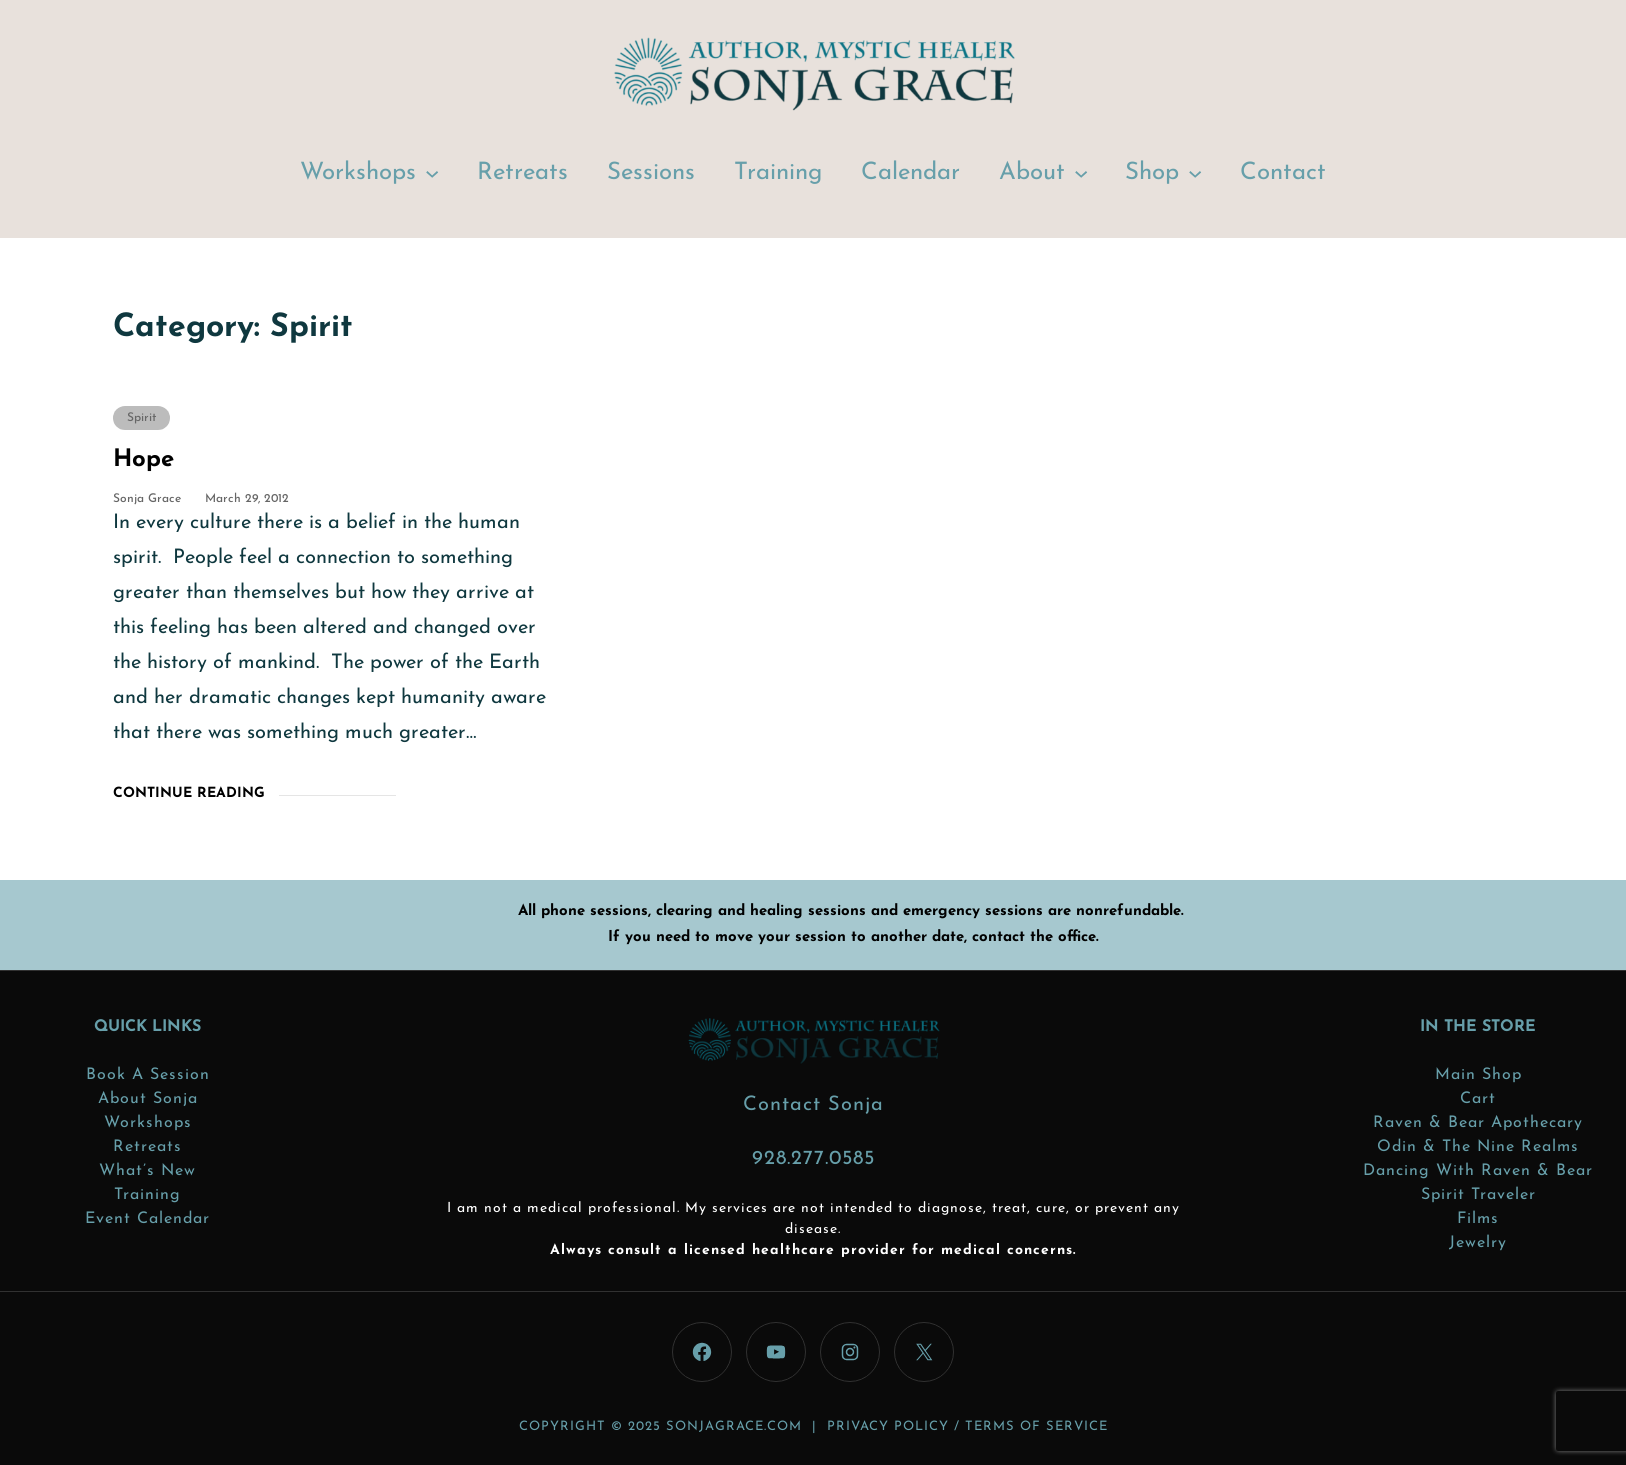  I want to click on 928.277.0585, so click(813, 1159).